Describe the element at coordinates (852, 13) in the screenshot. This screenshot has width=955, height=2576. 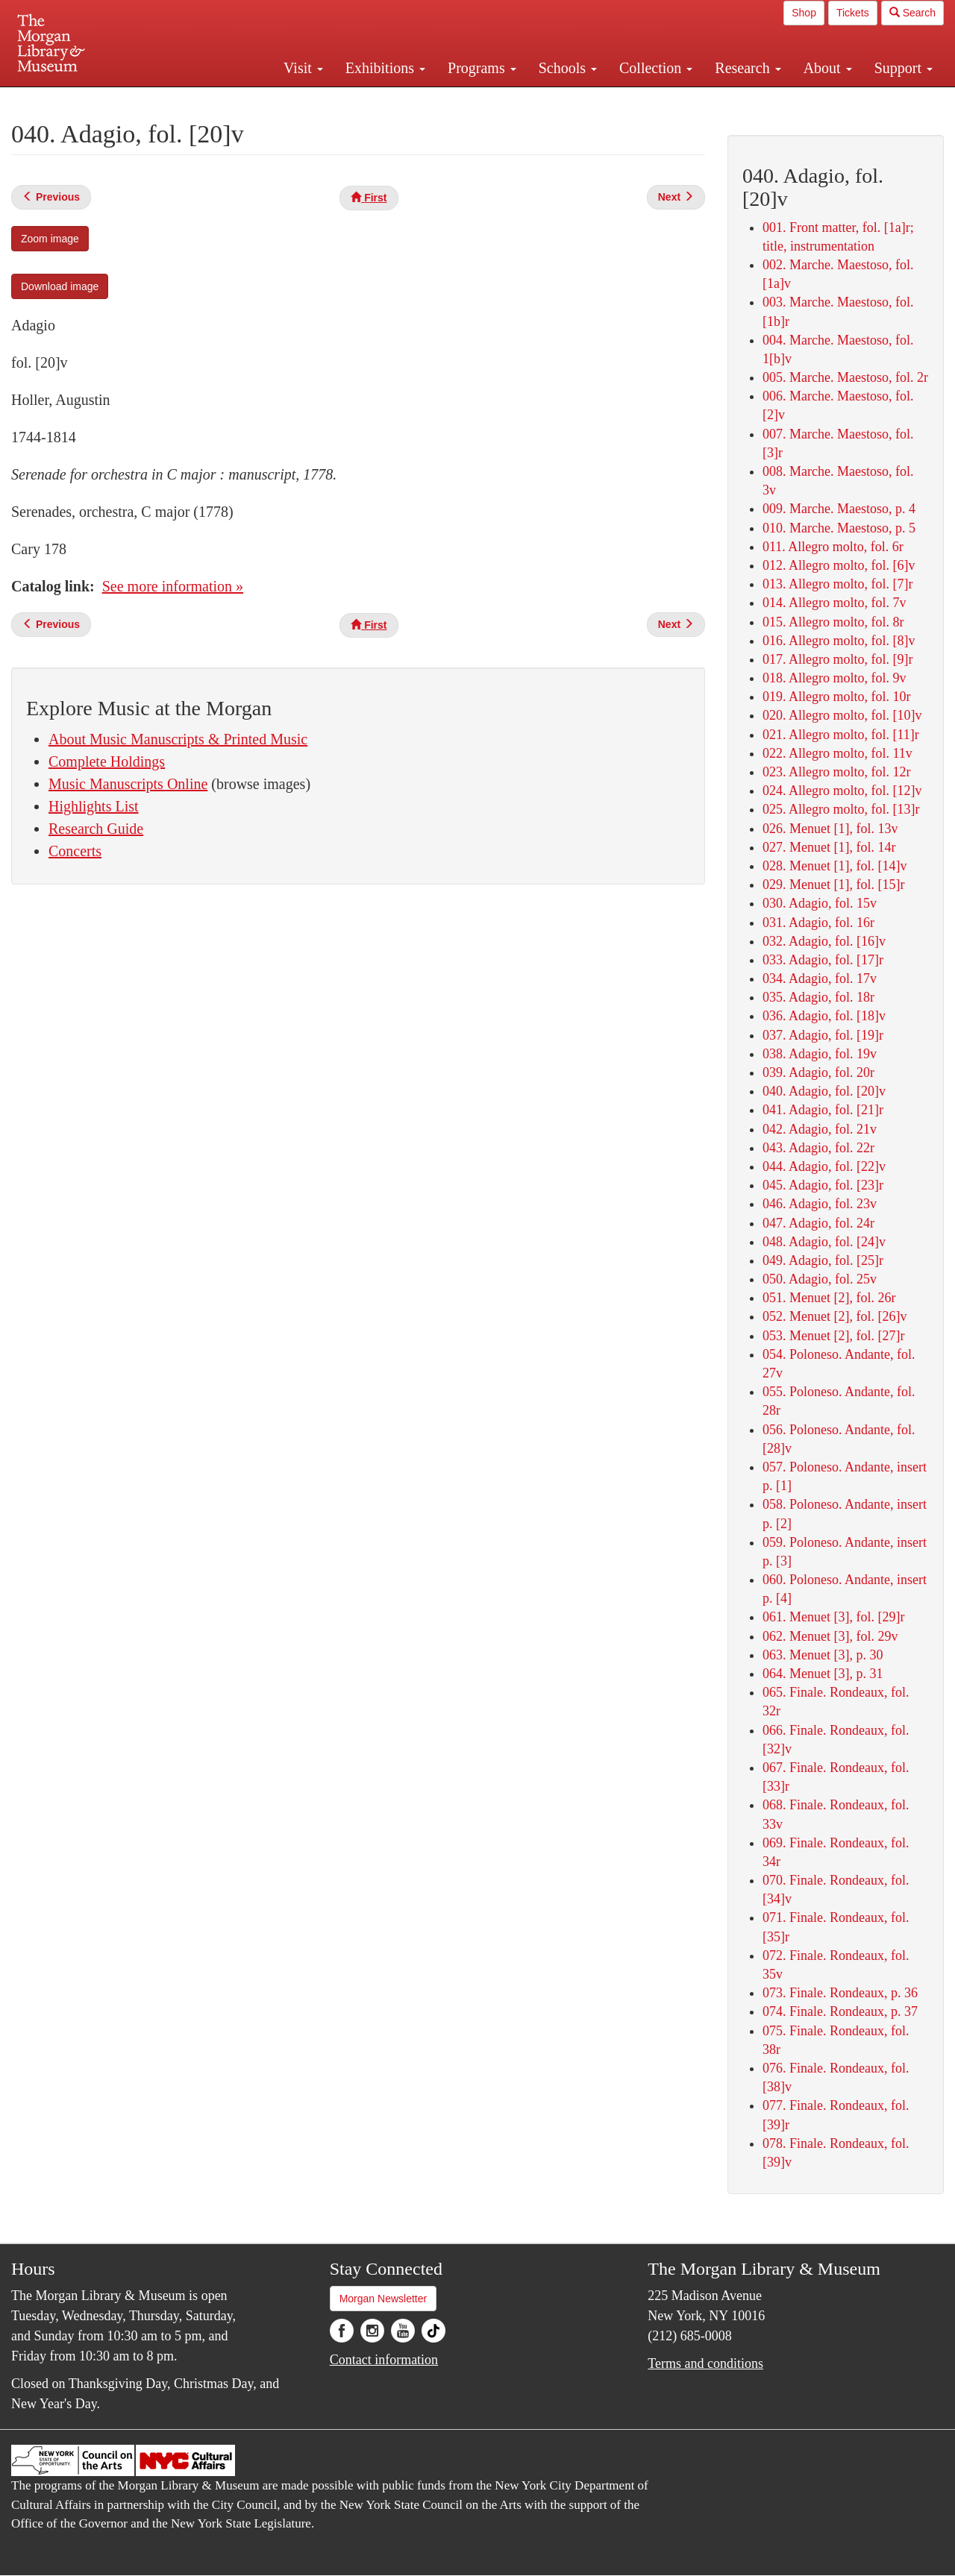
I see `Tickets` at that location.